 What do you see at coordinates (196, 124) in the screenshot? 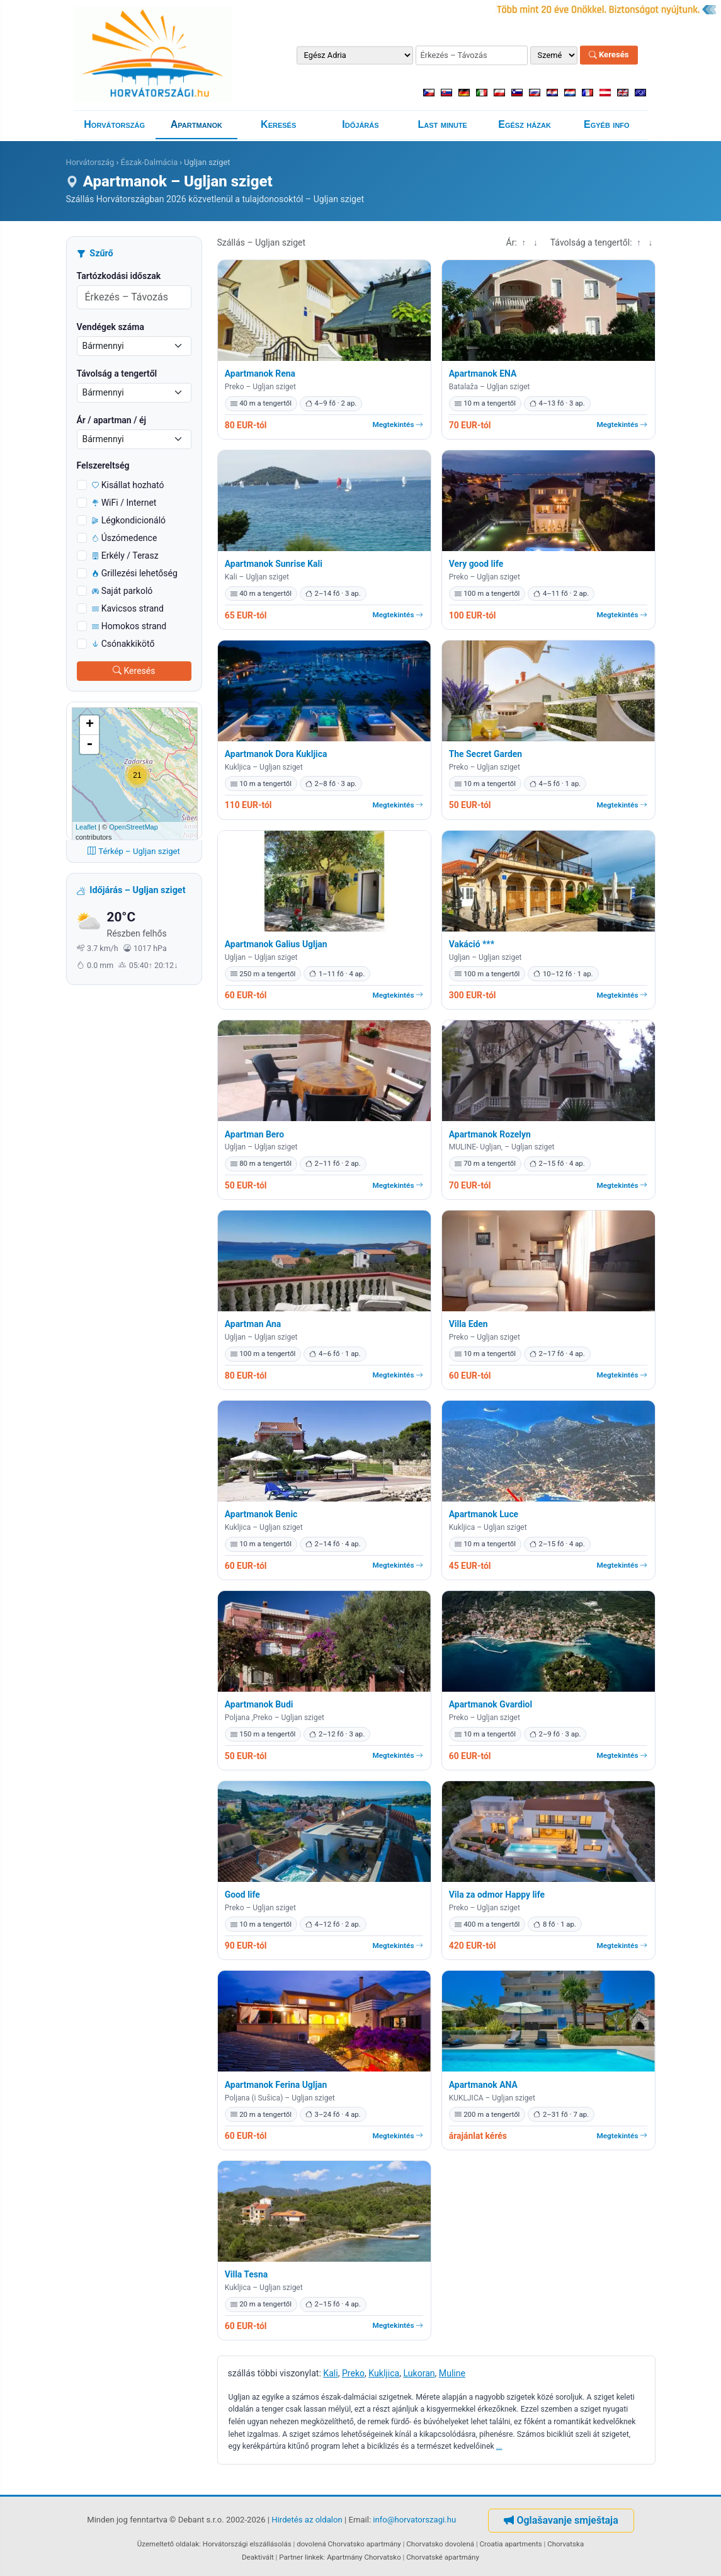
I see `Apartmanok` at bounding box center [196, 124].